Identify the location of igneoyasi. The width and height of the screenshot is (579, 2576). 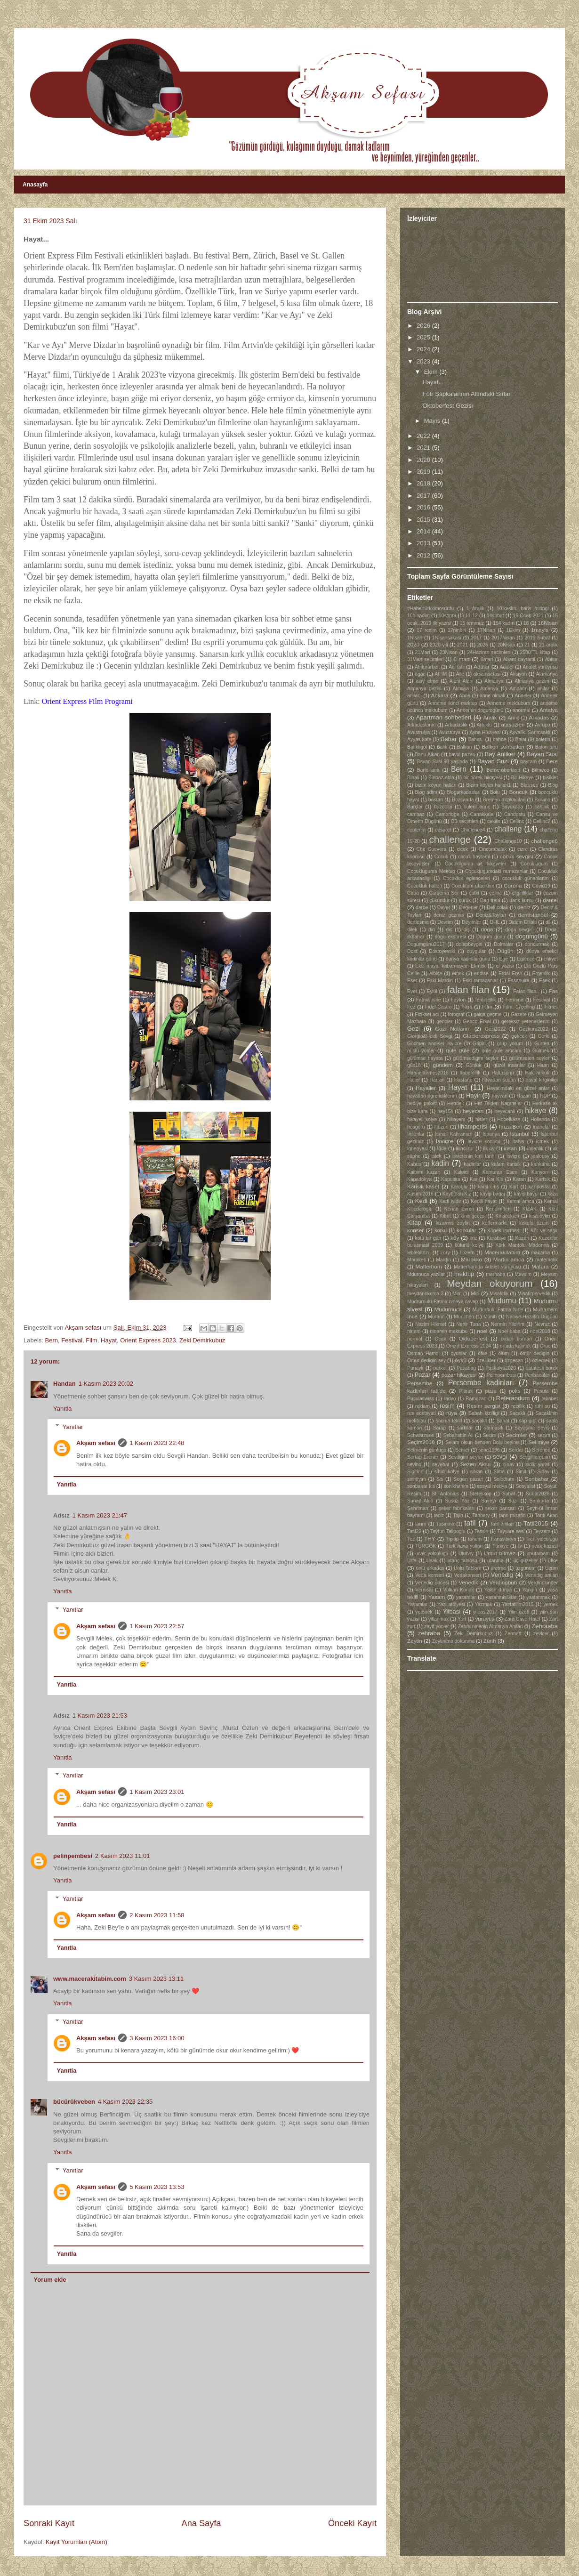
(417, 1148).